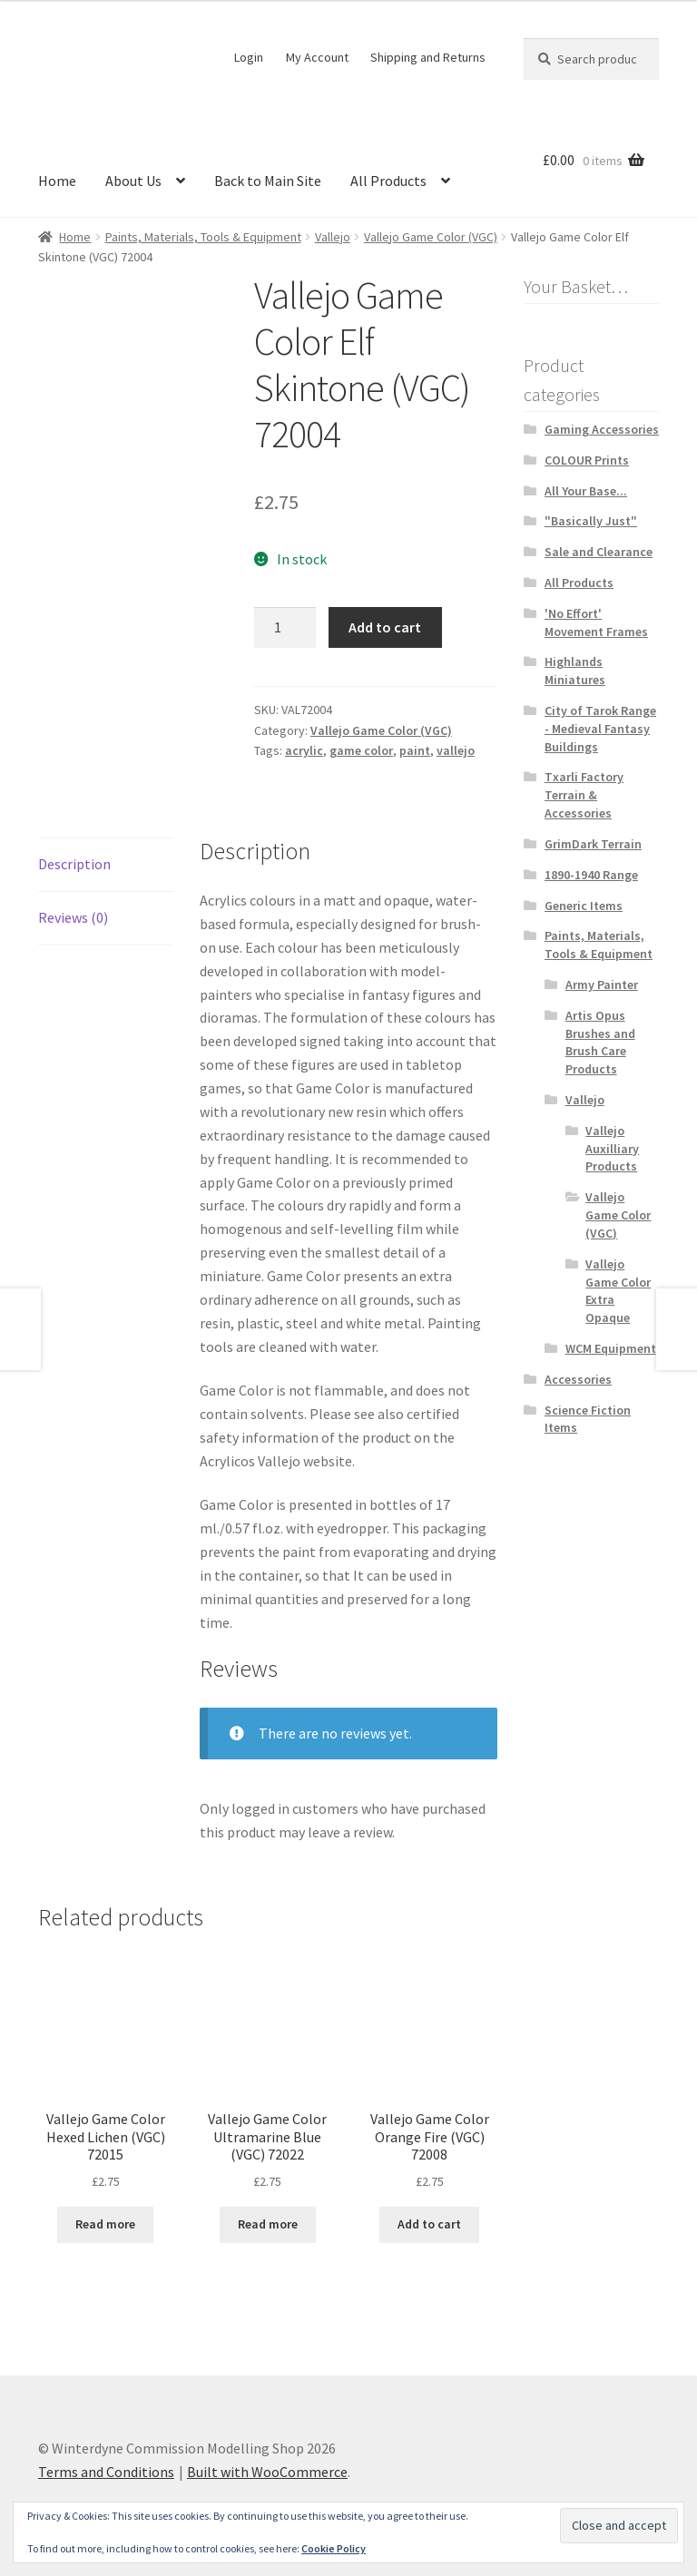 The image size is (697, 2576). I want to click on Login, so click(248, 57).